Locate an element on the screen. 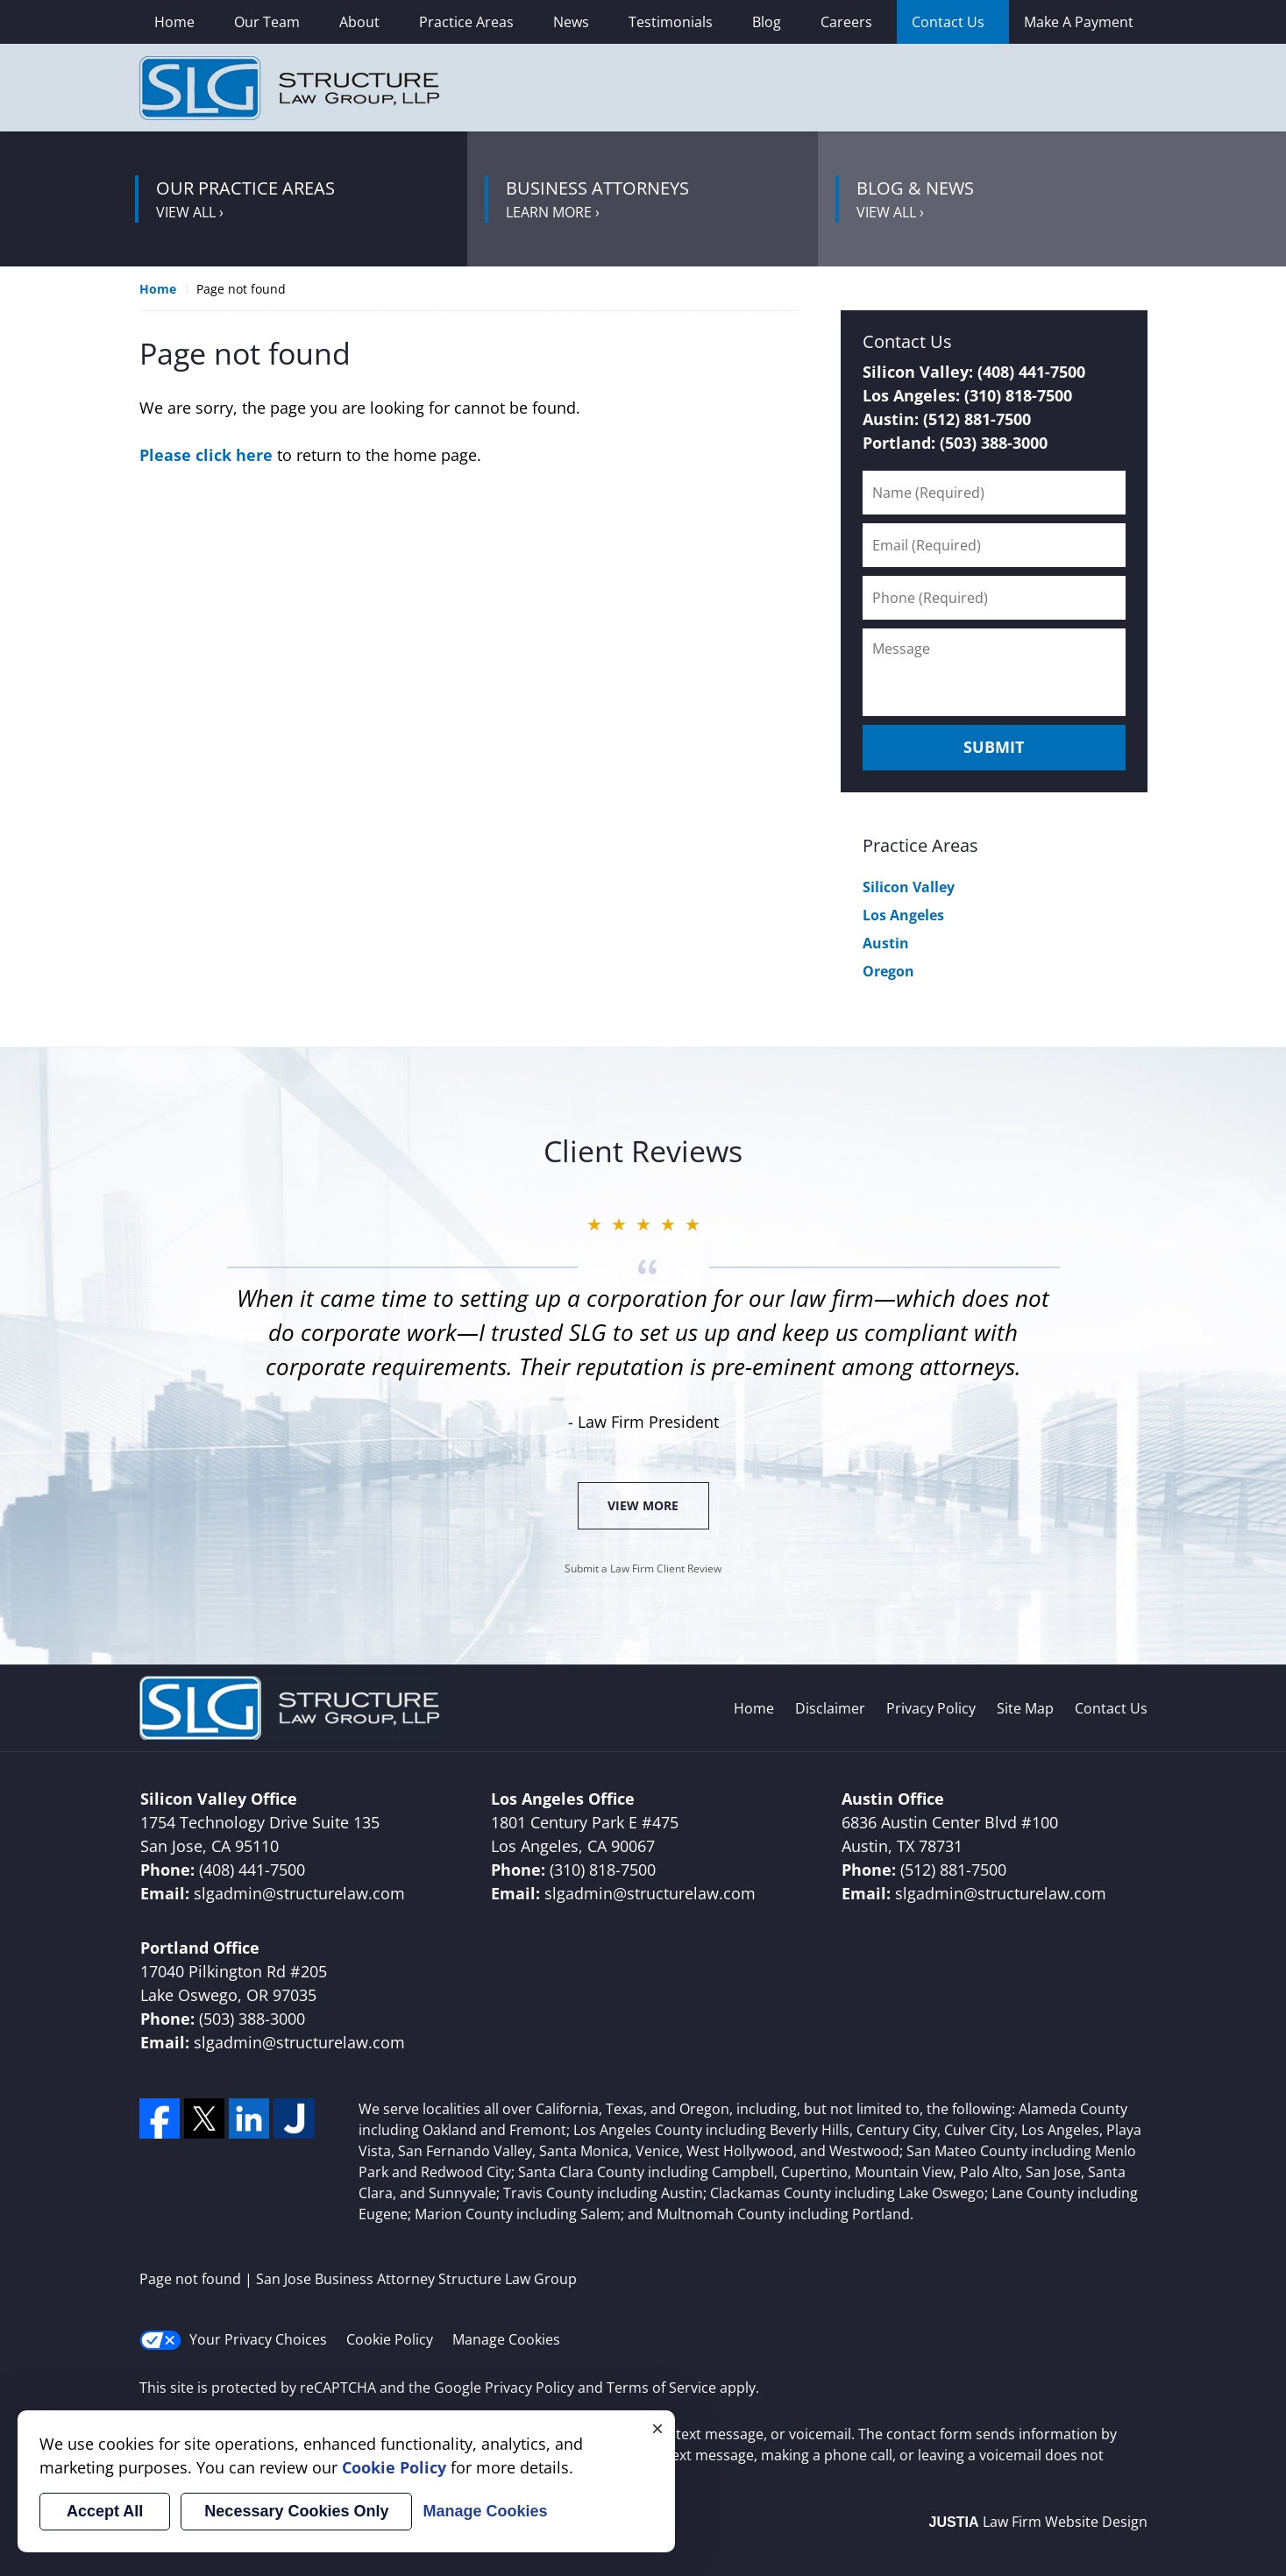 The width and height of the screenshot is (1286, 2576). Testimonials is located at coordinates (671, 22).